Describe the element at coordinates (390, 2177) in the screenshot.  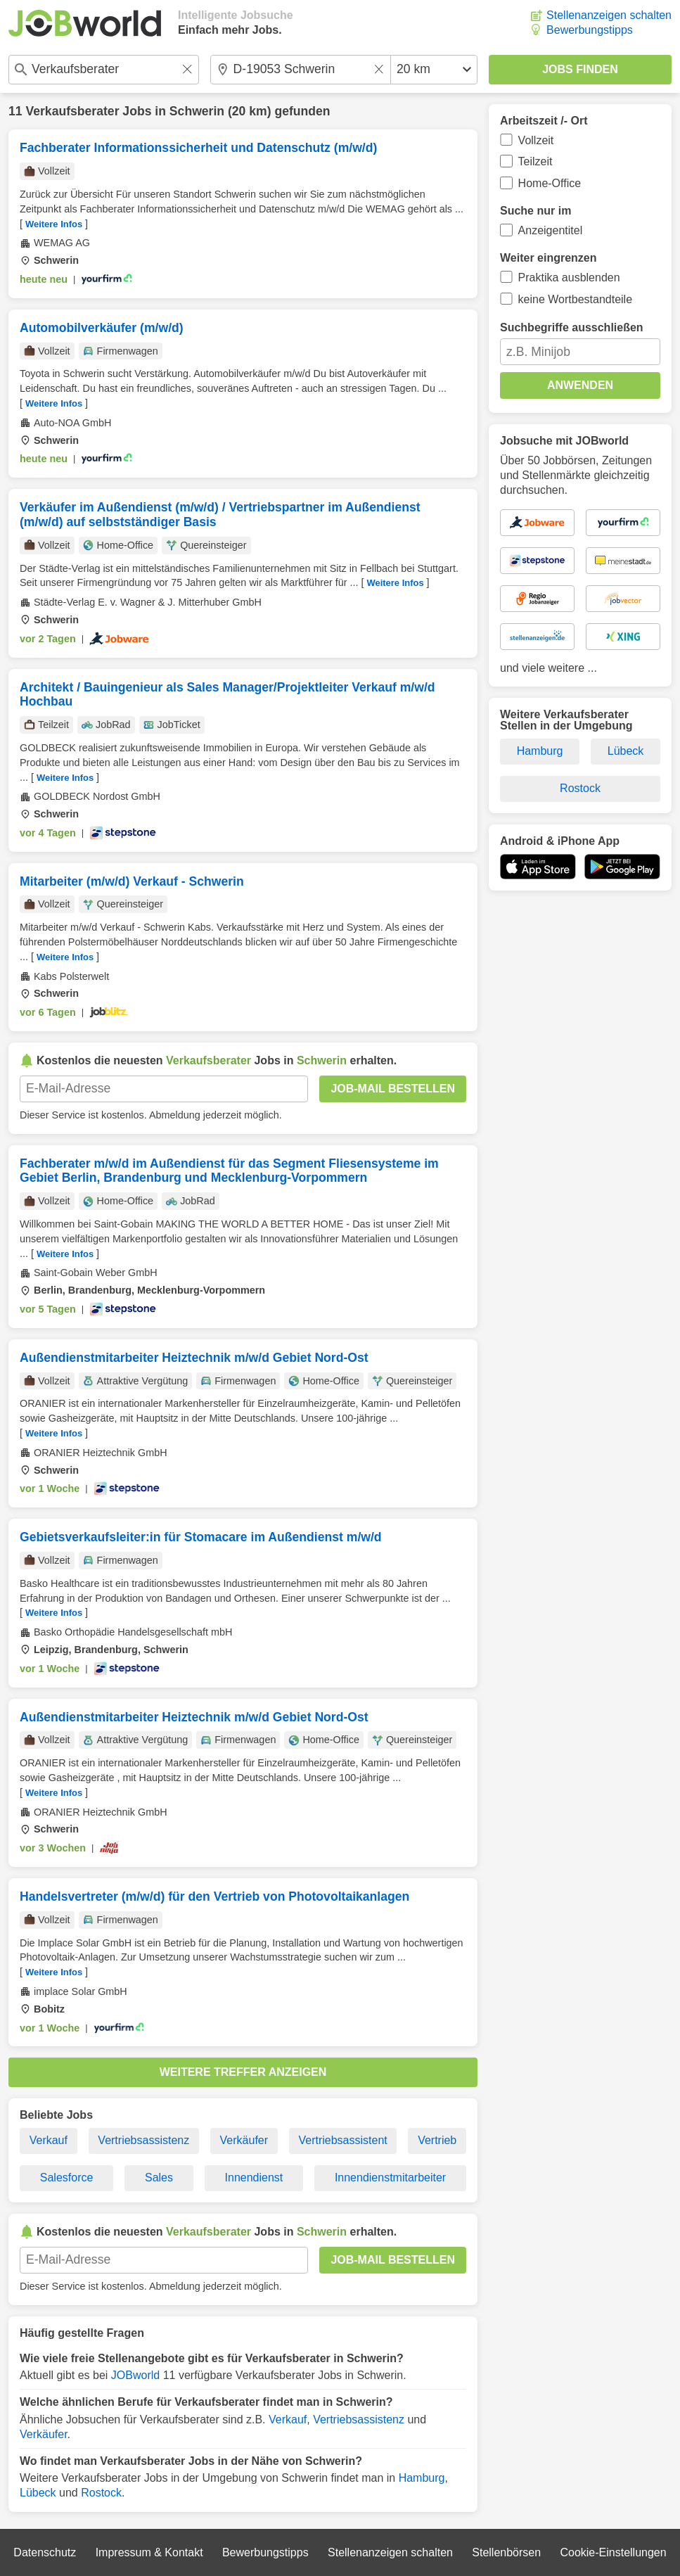
I see `Innendienstmitarbeiter` at that location.